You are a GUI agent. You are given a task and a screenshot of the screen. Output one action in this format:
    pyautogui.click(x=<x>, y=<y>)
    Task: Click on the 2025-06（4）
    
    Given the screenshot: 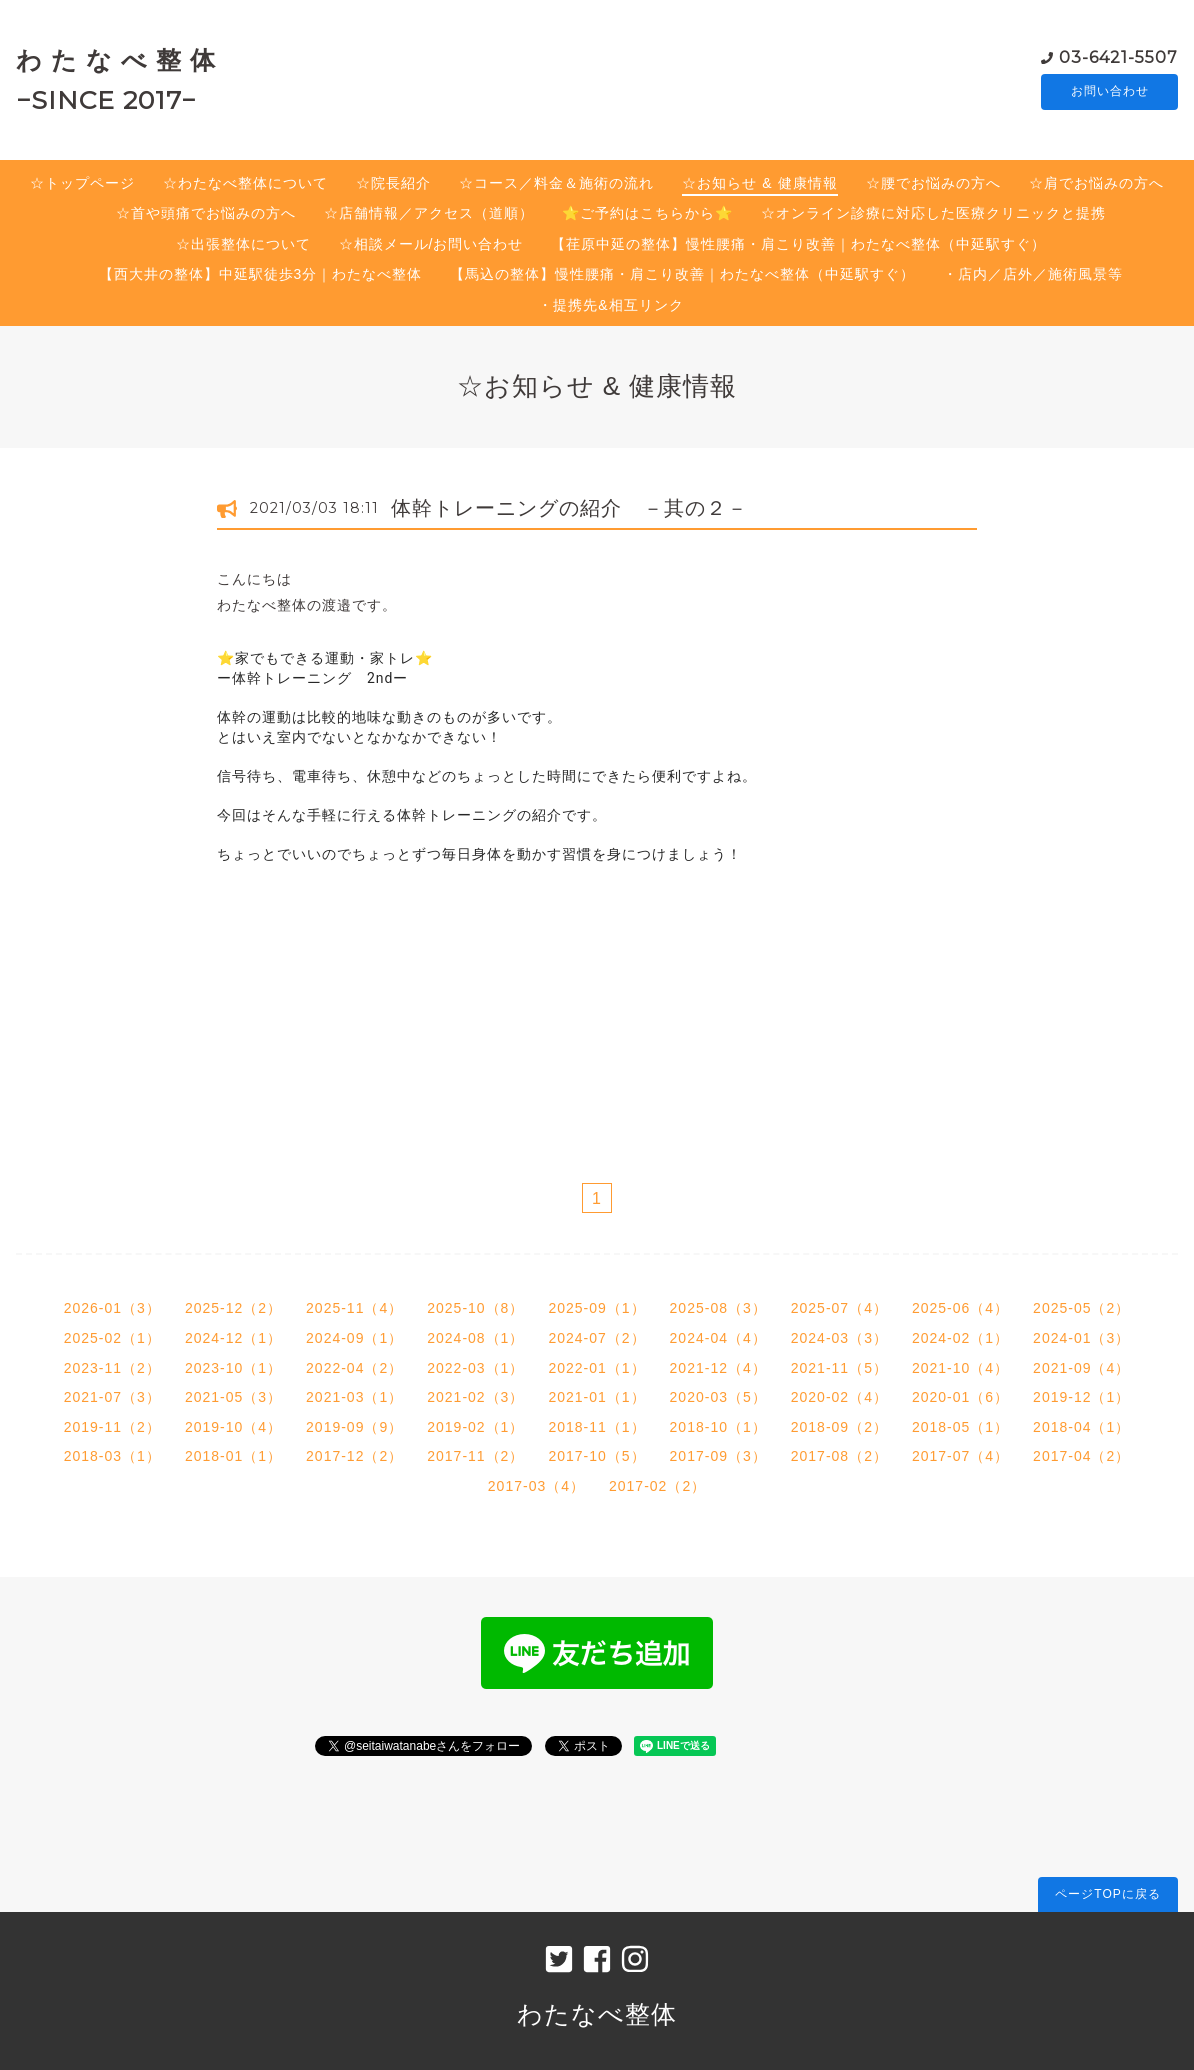 What is the action you would take?
    pyautogui.click(x=960, y=1308)
    